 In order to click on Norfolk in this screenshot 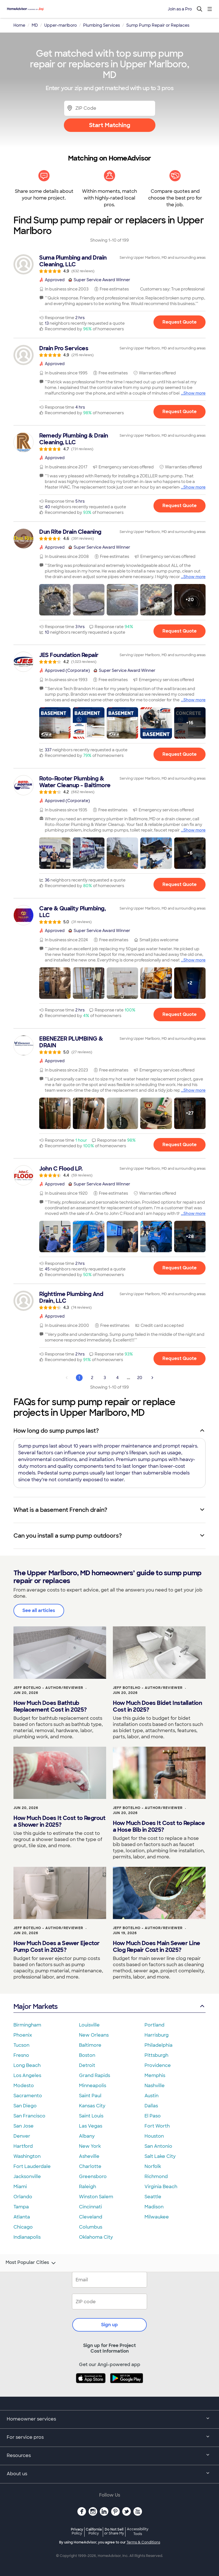, I will do `click(153, 2166)`.